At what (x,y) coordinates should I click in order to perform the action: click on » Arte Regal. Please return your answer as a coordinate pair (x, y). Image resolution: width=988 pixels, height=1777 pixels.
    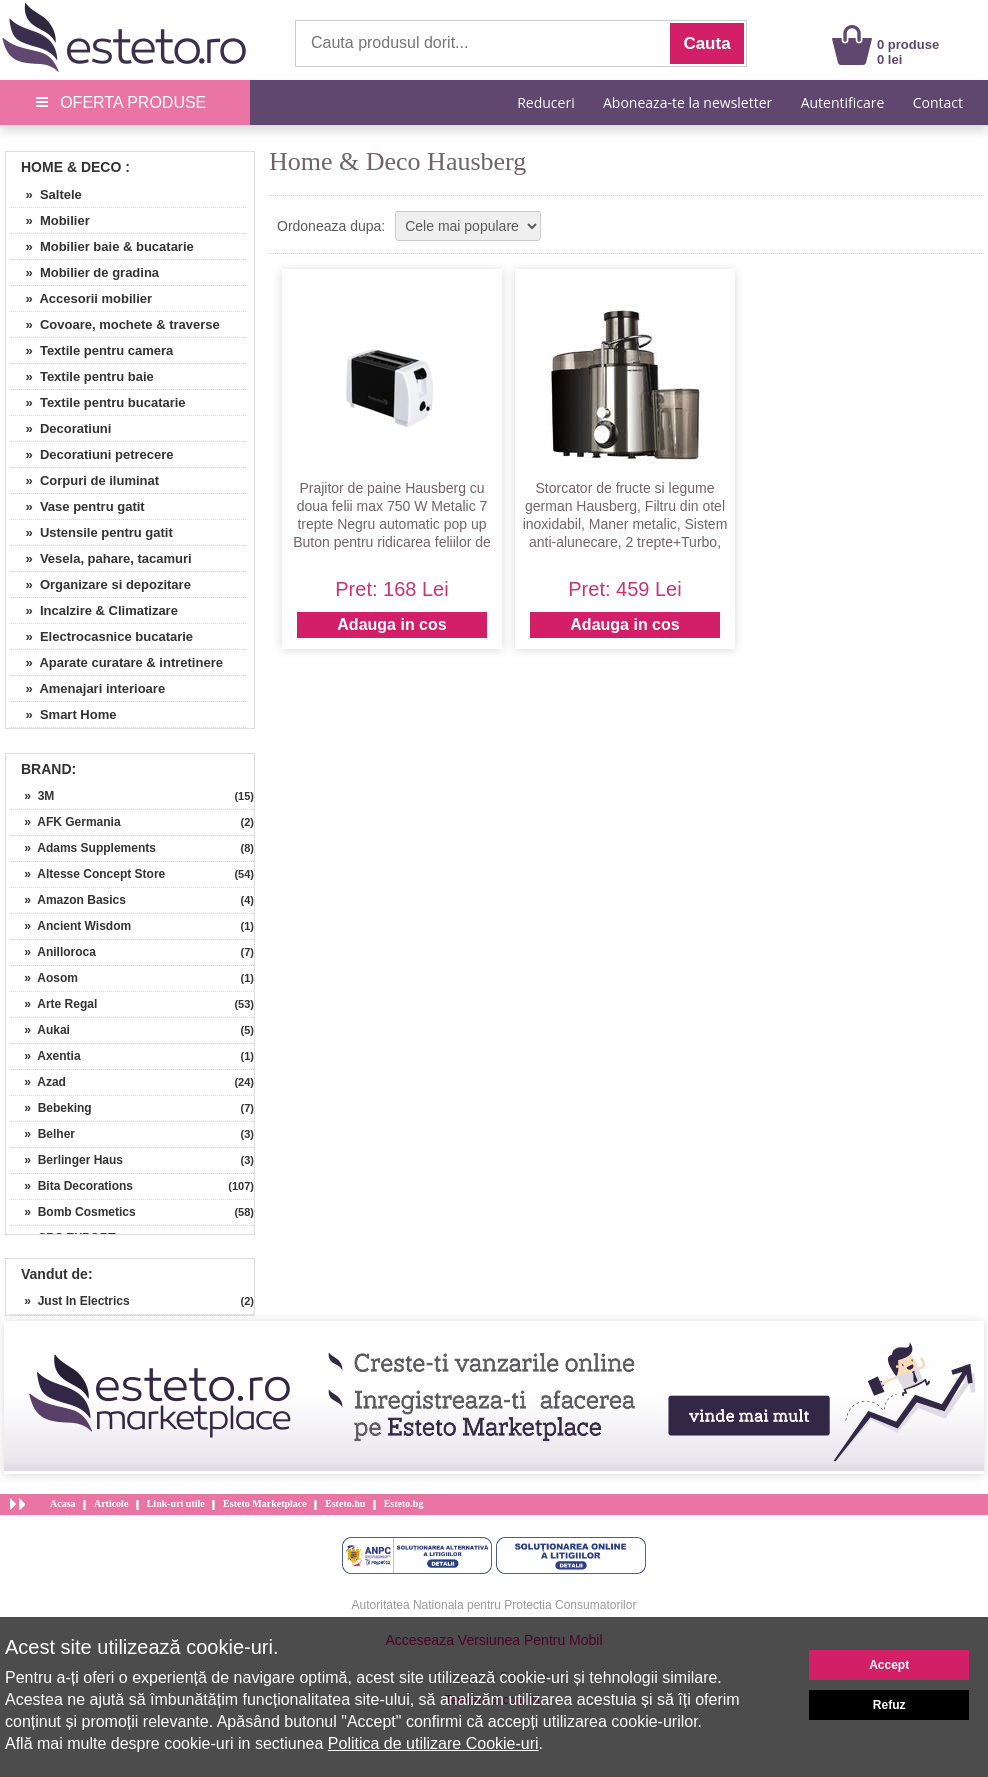
    Looking at the image, I should click on (54, 1004).